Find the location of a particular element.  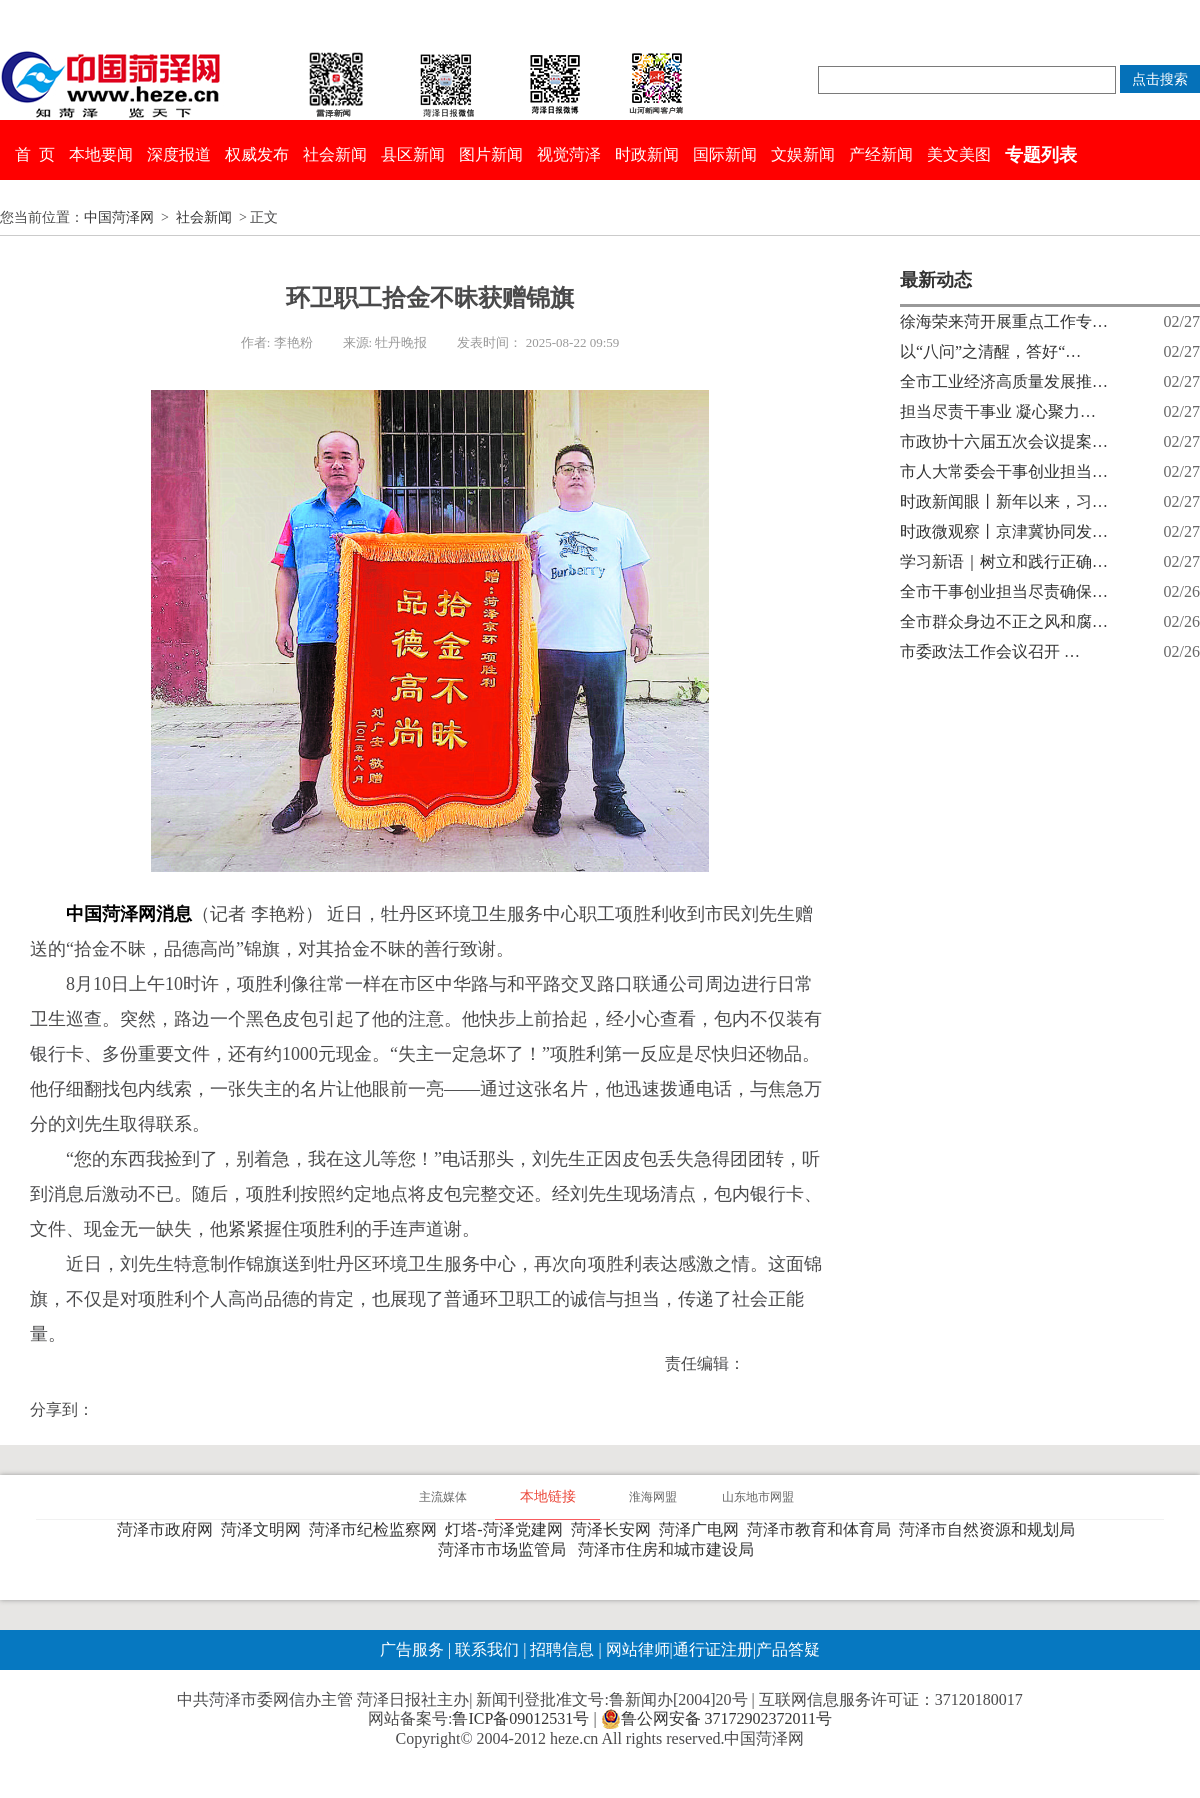

县区新闻 is located at coordinates (413, 154).